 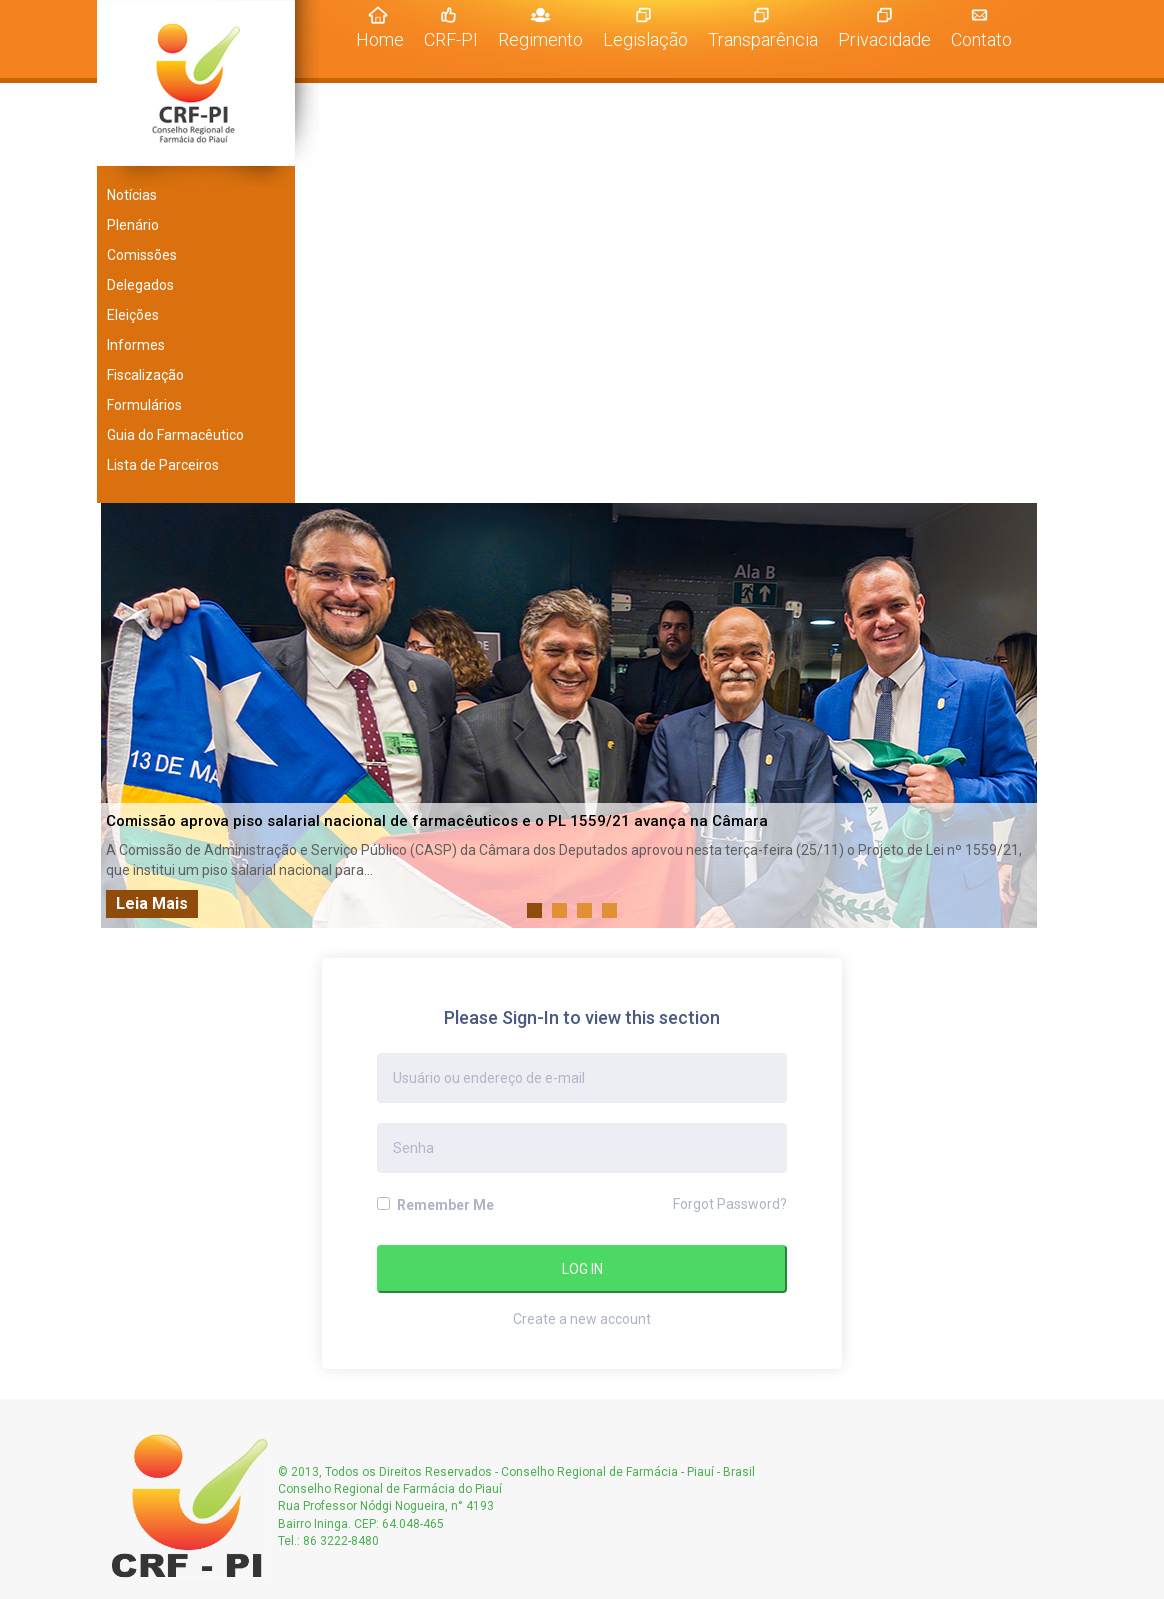 I want to click on Home, so click(x=385, y=39).